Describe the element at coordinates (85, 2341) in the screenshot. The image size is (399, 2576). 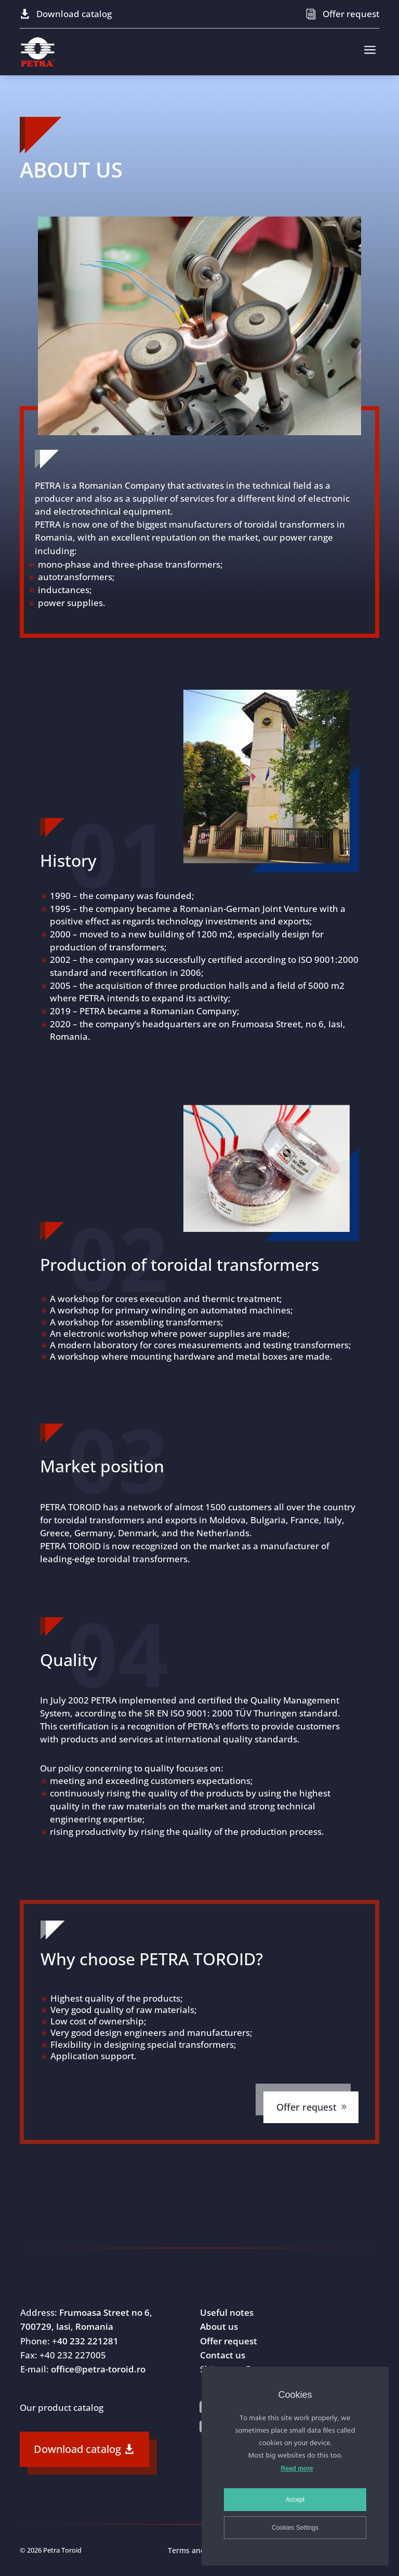
I see `+40 232 221281` at that location.